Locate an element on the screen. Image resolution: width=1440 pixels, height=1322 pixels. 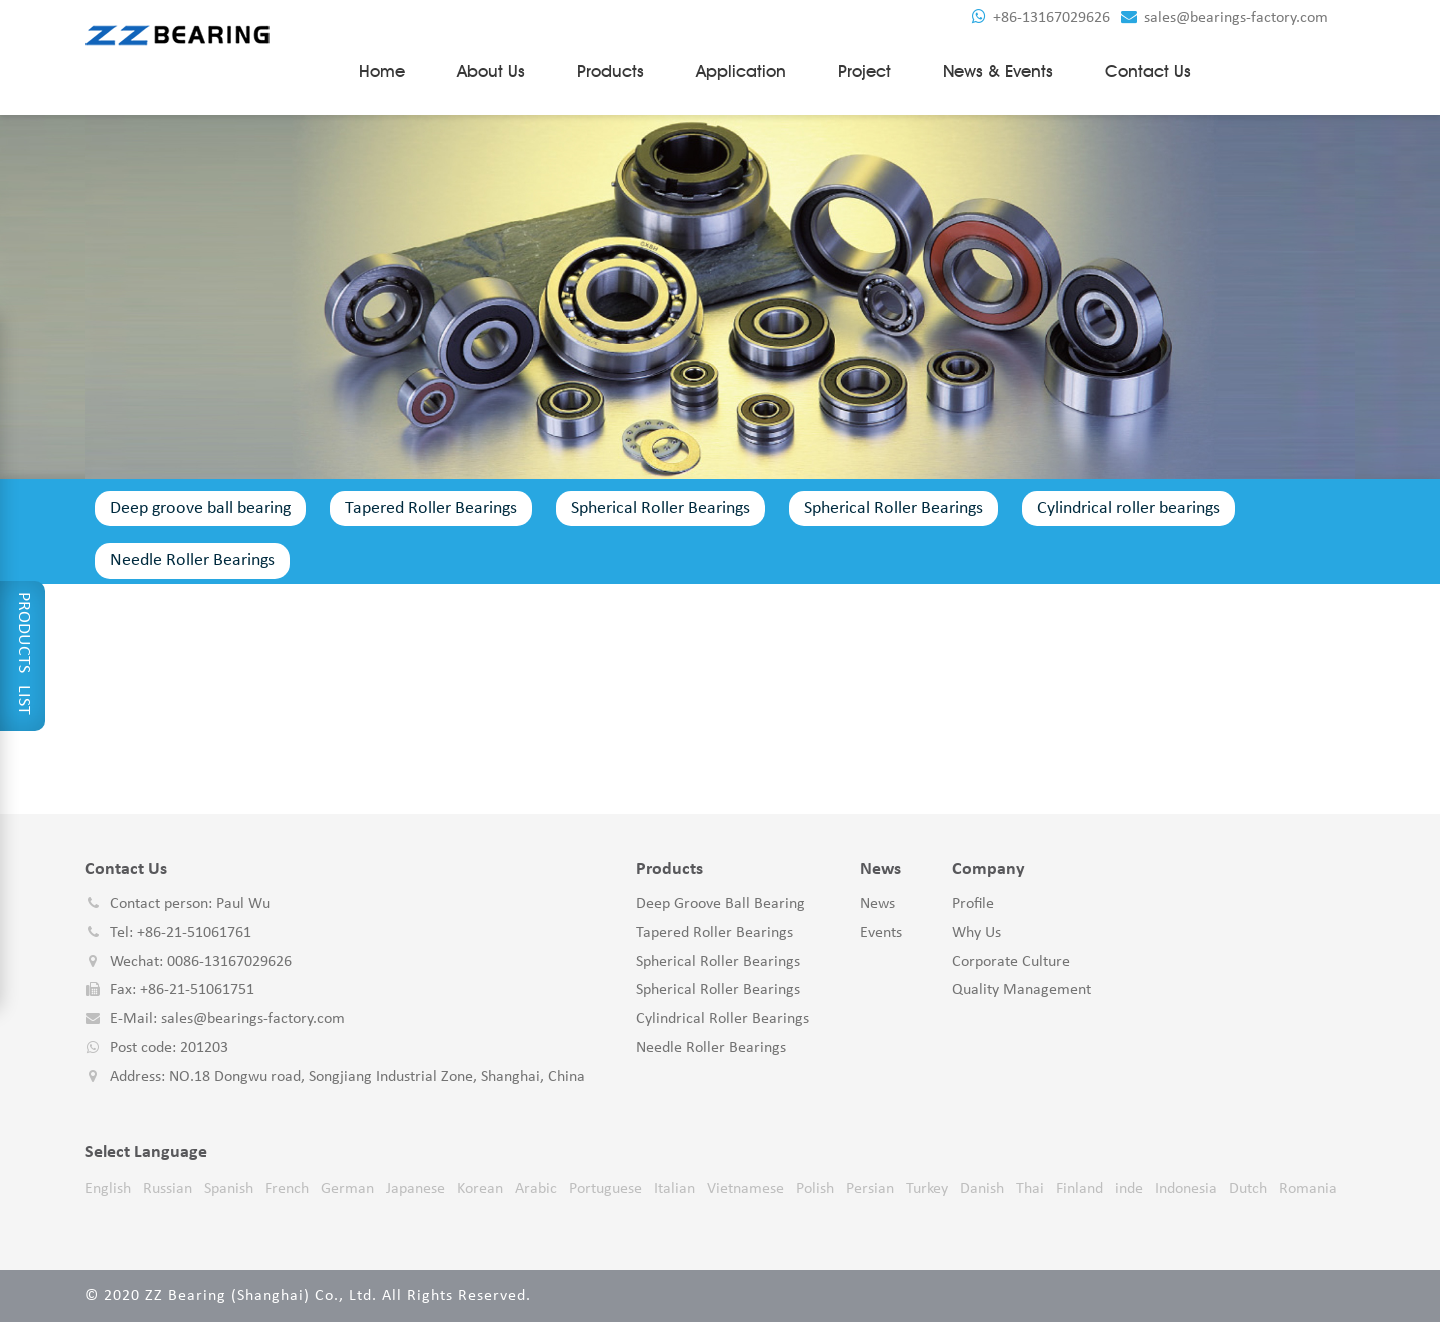
Spherical Roller Bearings is located at coordinates (660, 508).